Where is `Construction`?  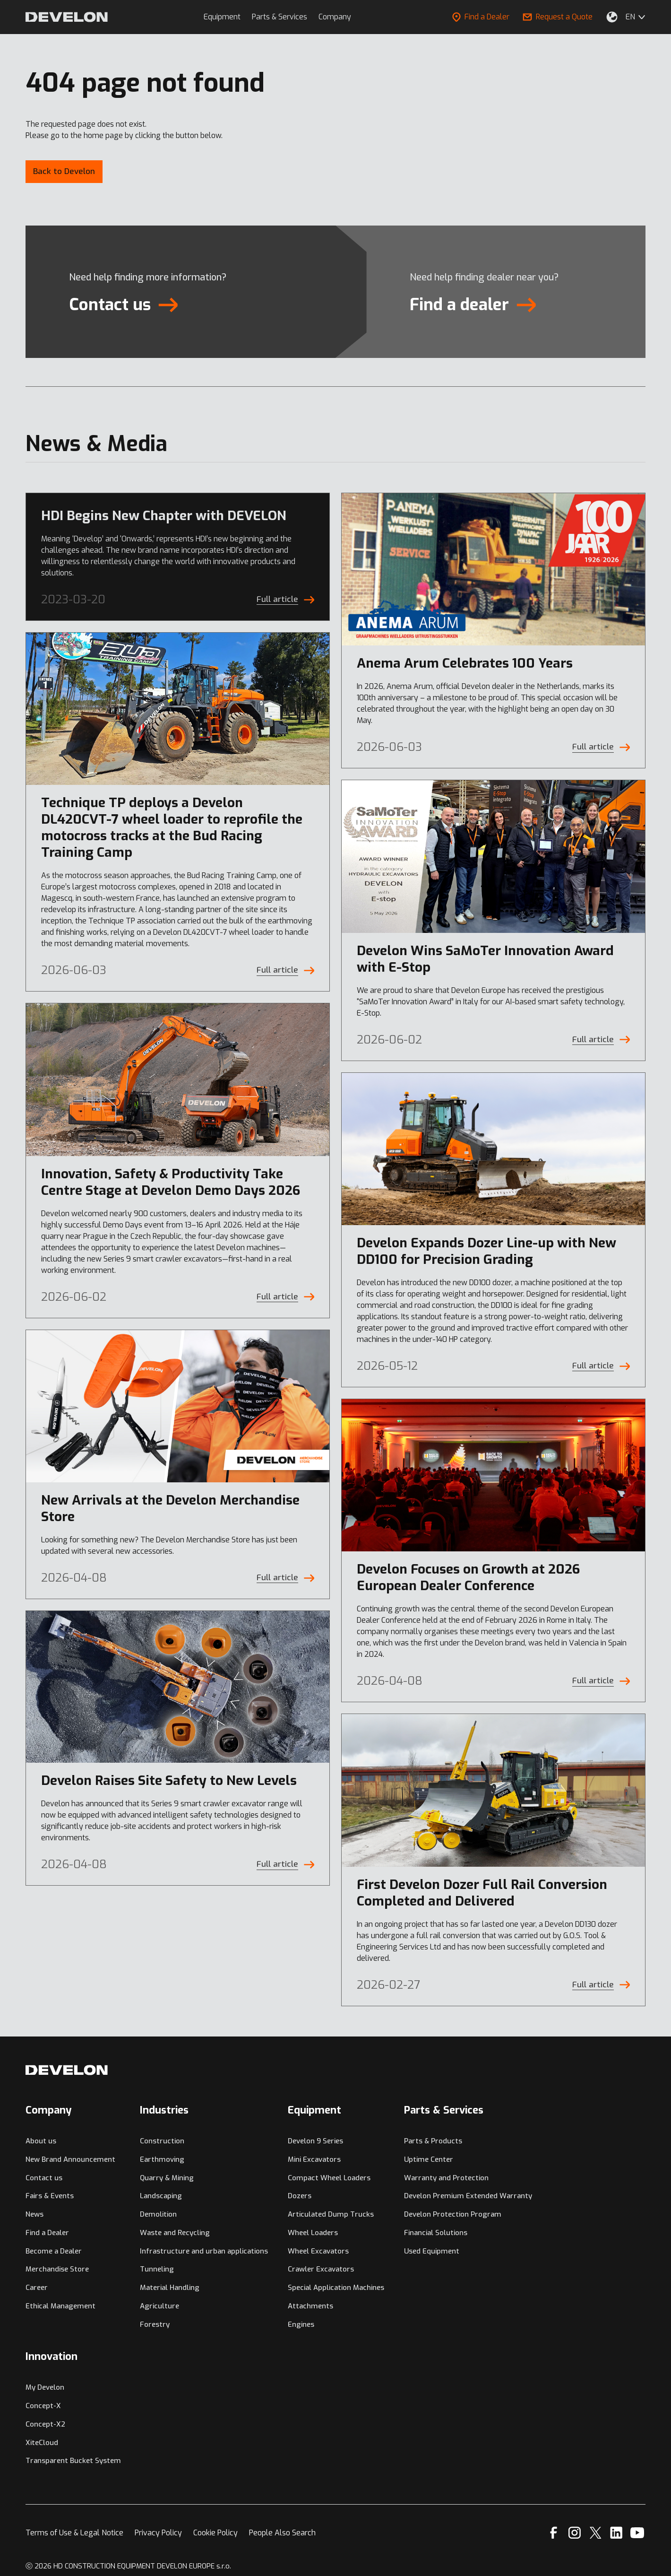
Construction is located at coordinates (162, 2141).